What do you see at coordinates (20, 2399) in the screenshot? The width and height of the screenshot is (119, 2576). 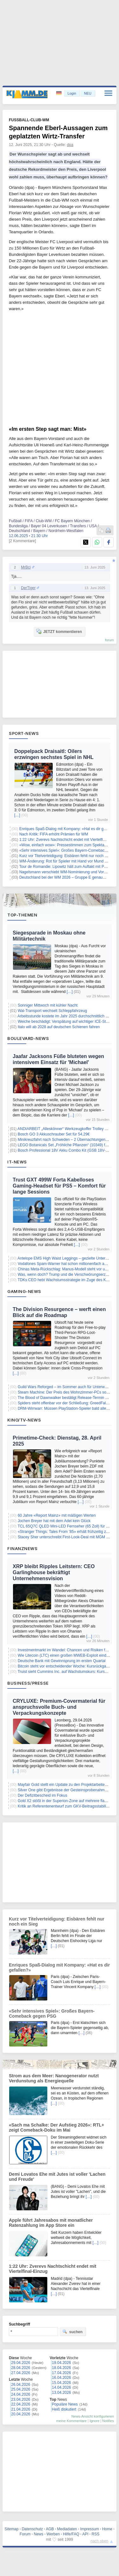 I see `23.04.2026` at bounding box center [20, 2399].